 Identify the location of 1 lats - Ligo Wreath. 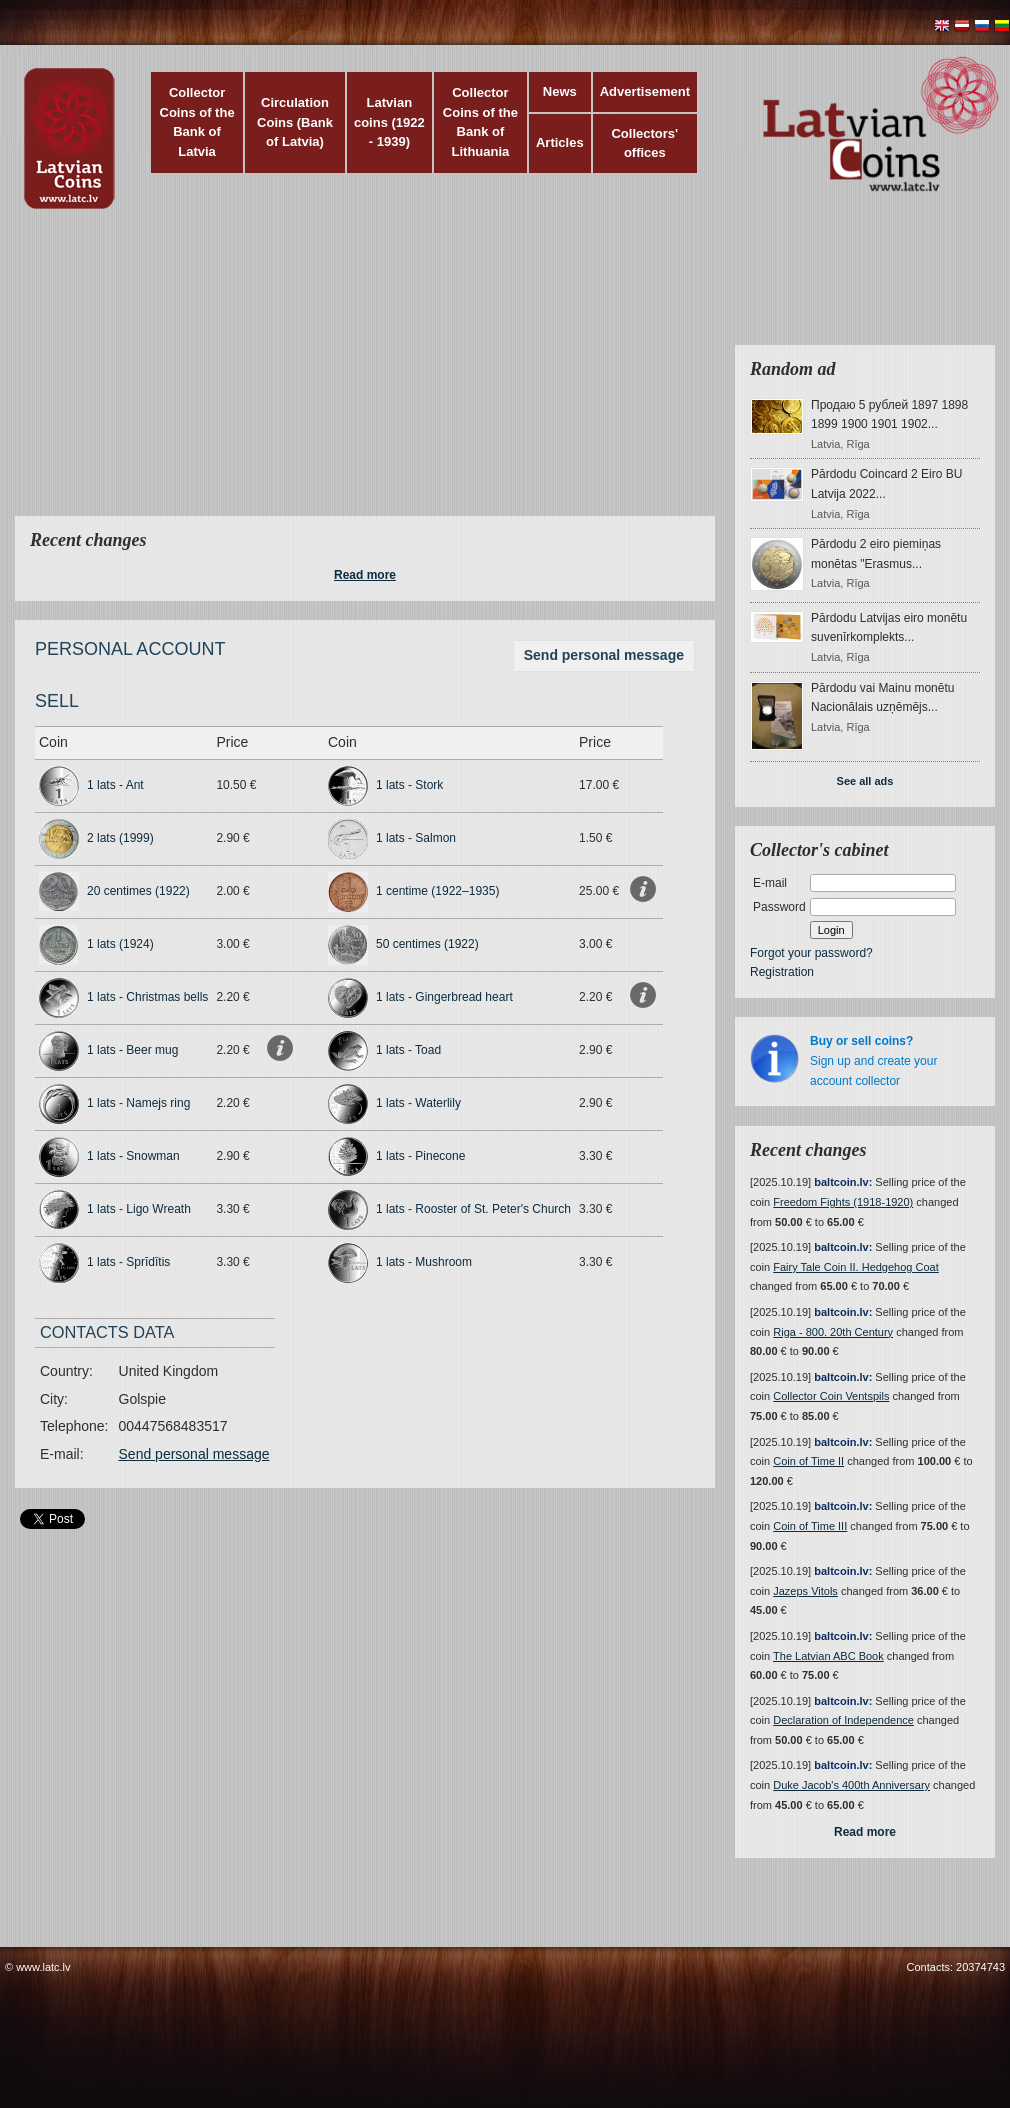
(139, 1209).